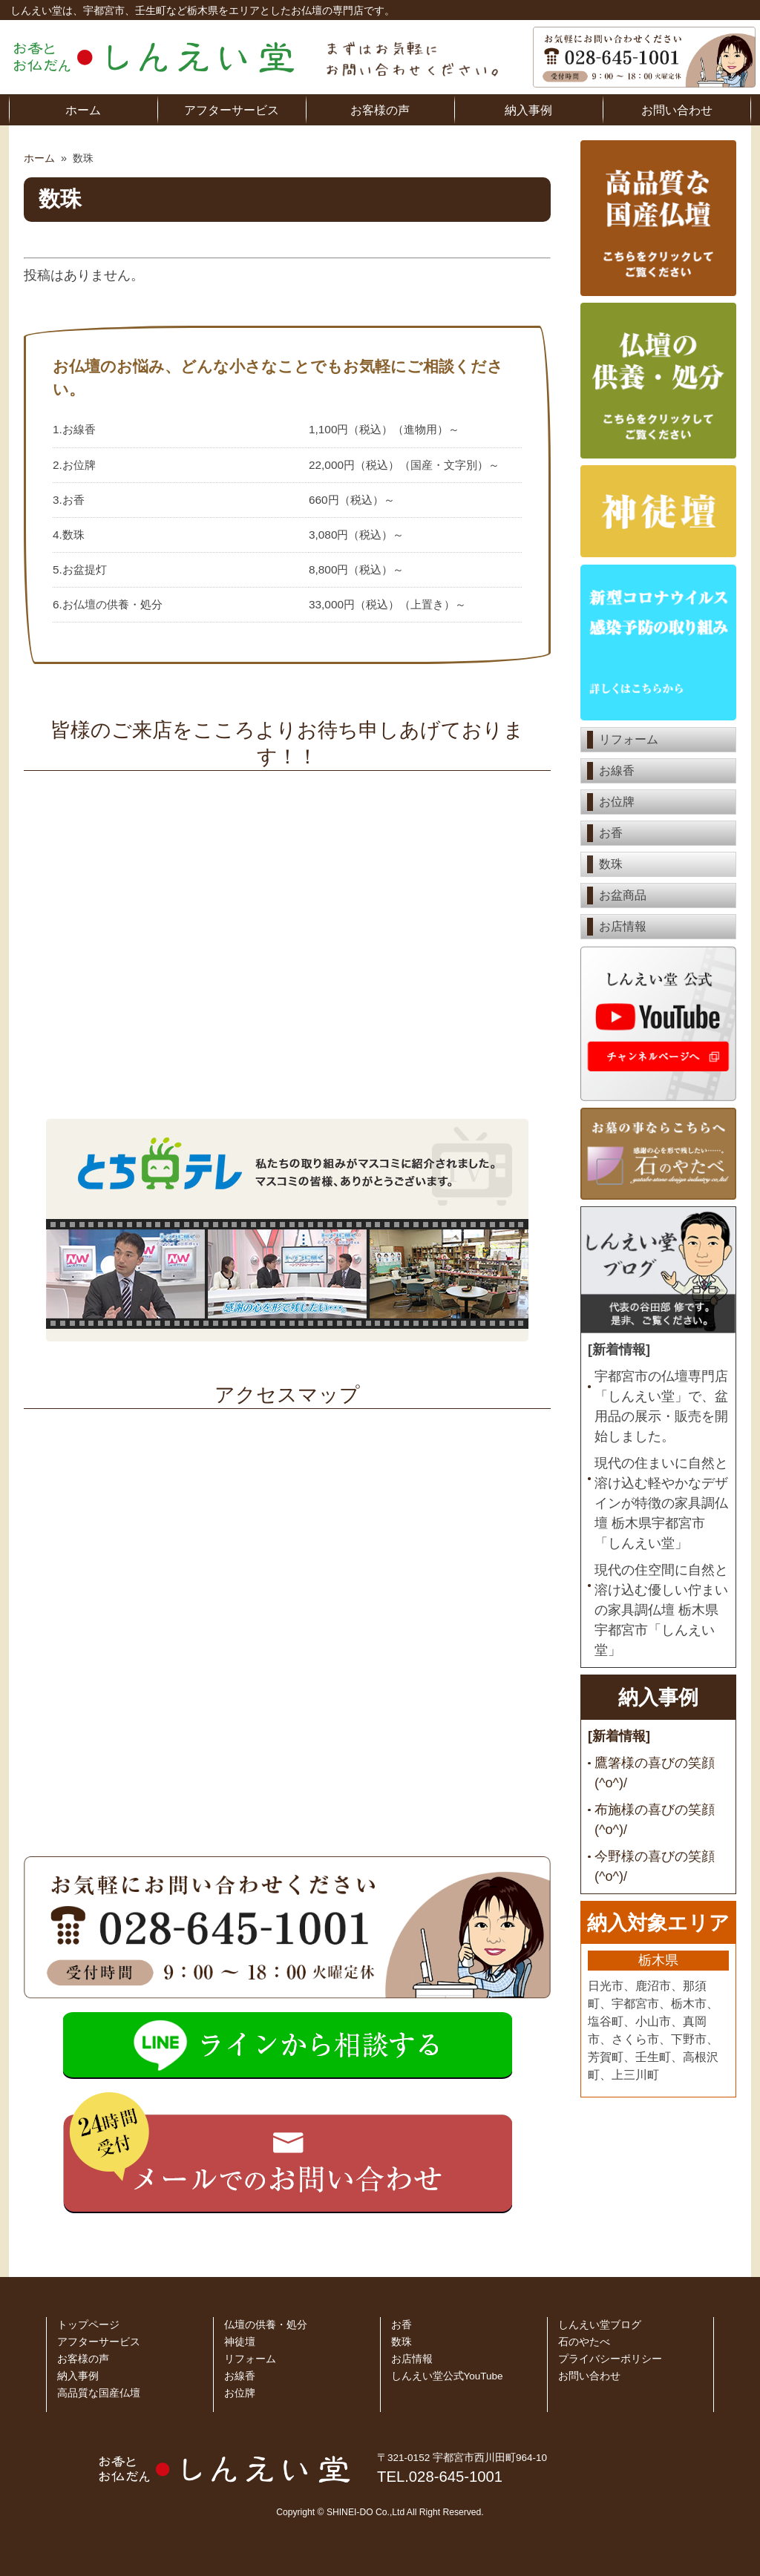  I want to click on 宇都宮市の仏壇専門店「しんえい堂」で、盆用品の展示・販売を開始しました。, so click(661, 1406).